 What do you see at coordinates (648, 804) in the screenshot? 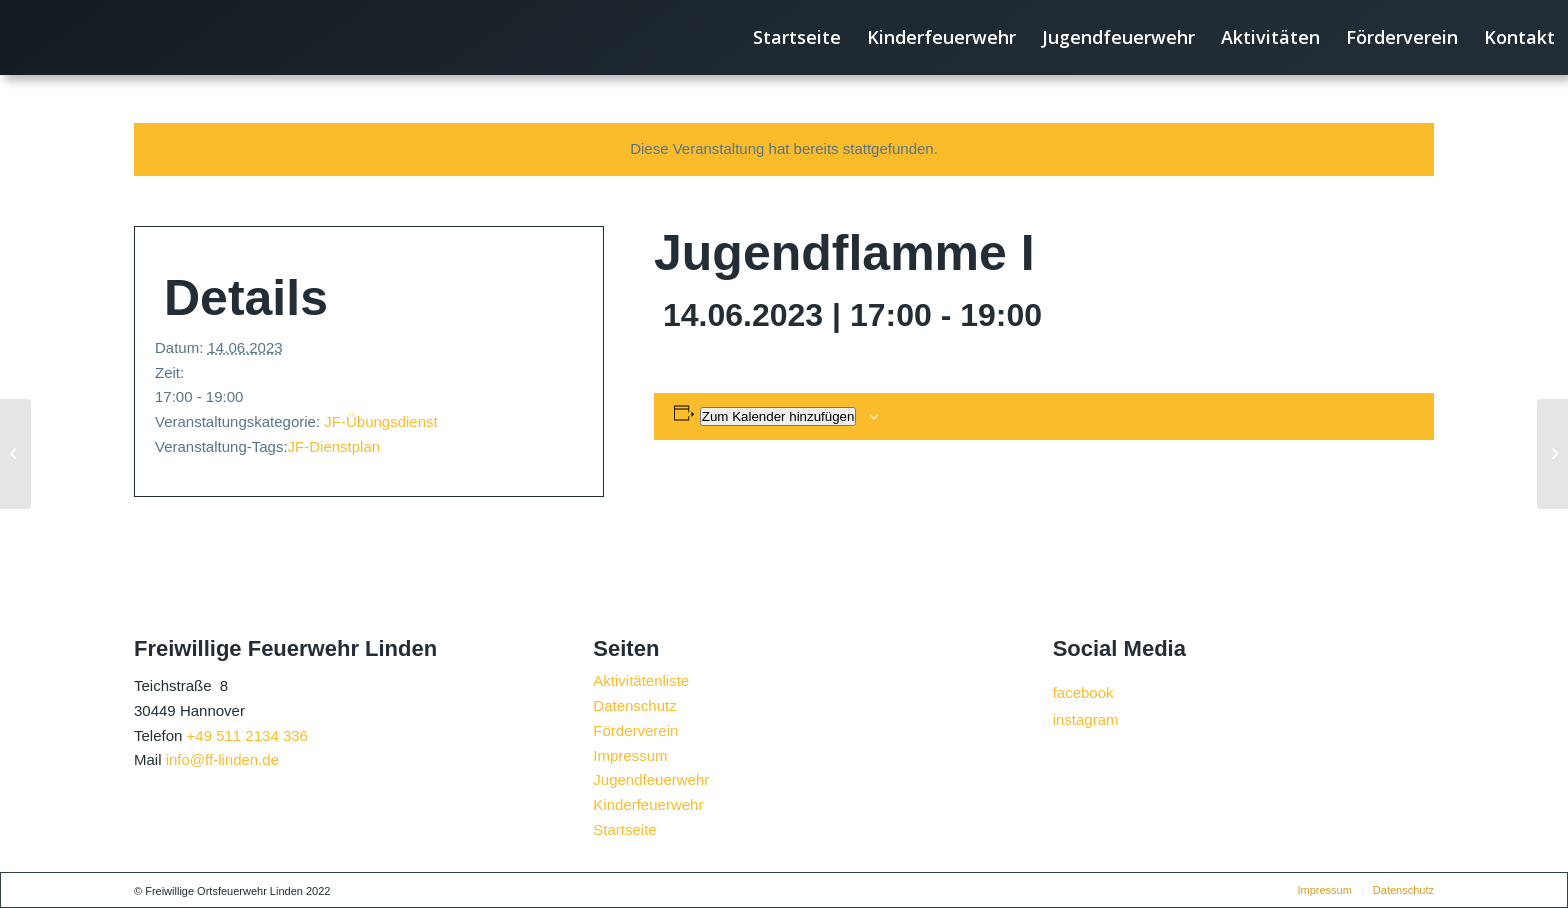
I see `Kinderfeuerwehr` at bounding box center [648, 804].